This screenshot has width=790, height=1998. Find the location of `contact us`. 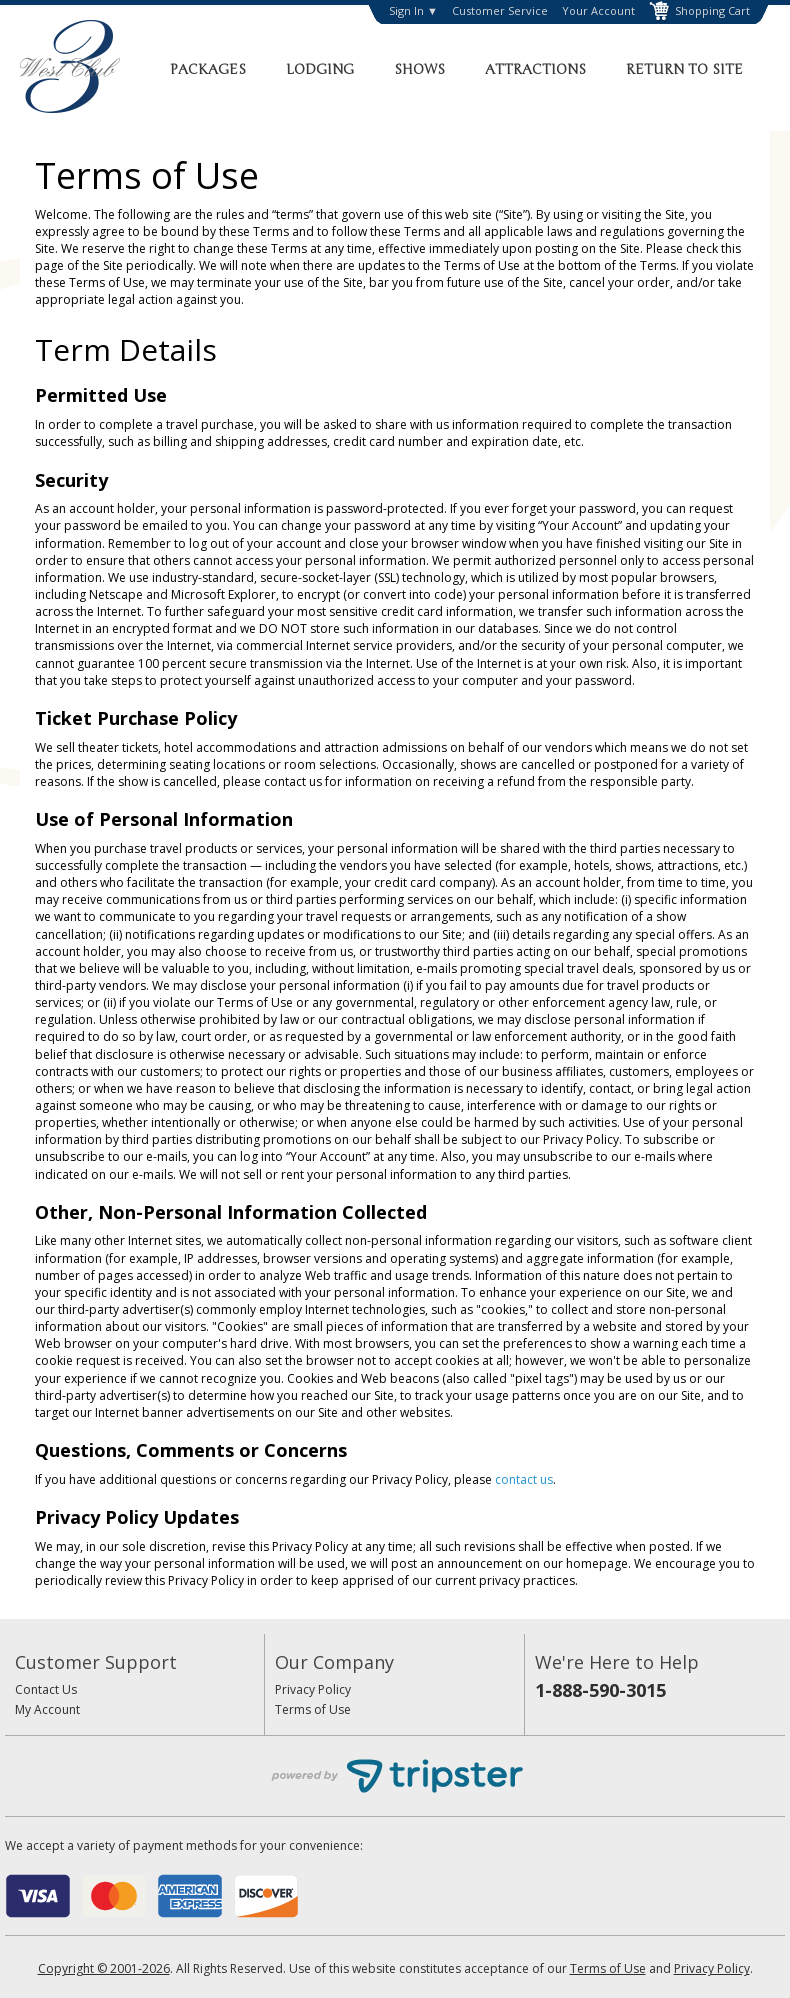

contact us is located at coordinates (524, 1479).